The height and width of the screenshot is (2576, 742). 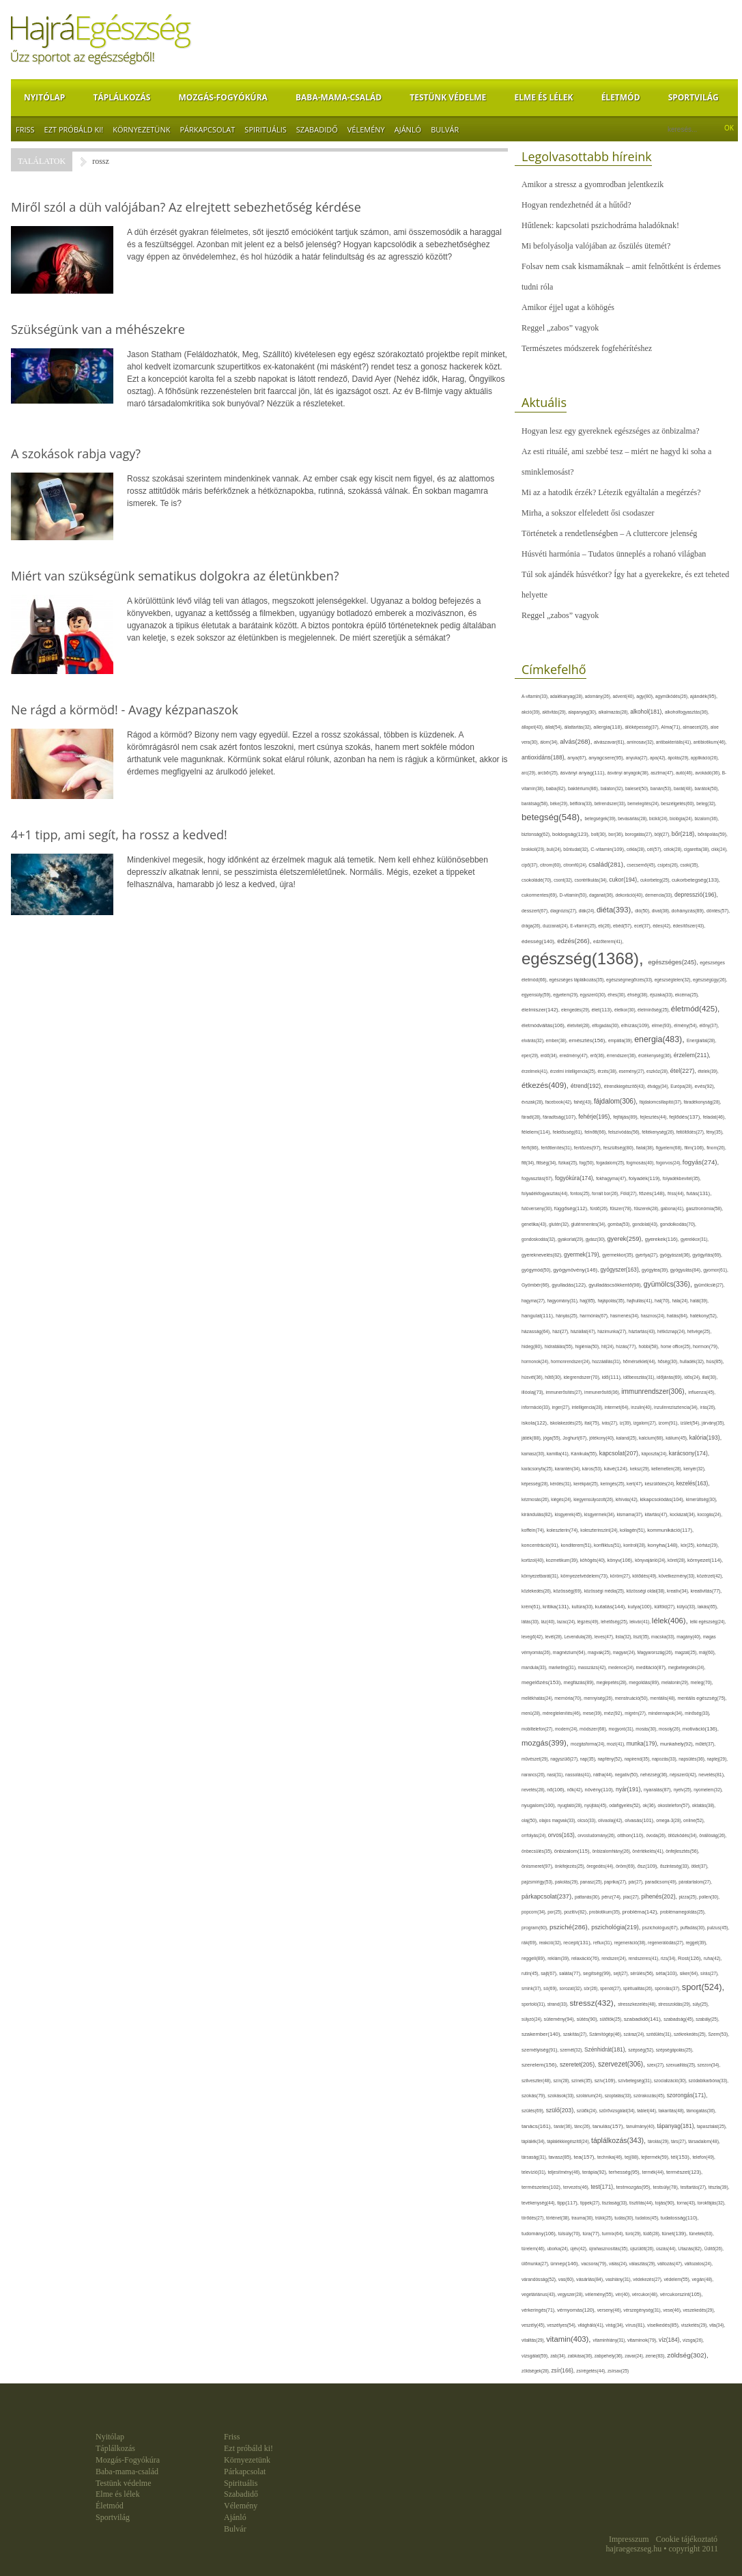 I want to click on életminőség(25),, so click(x=654, y=1009).